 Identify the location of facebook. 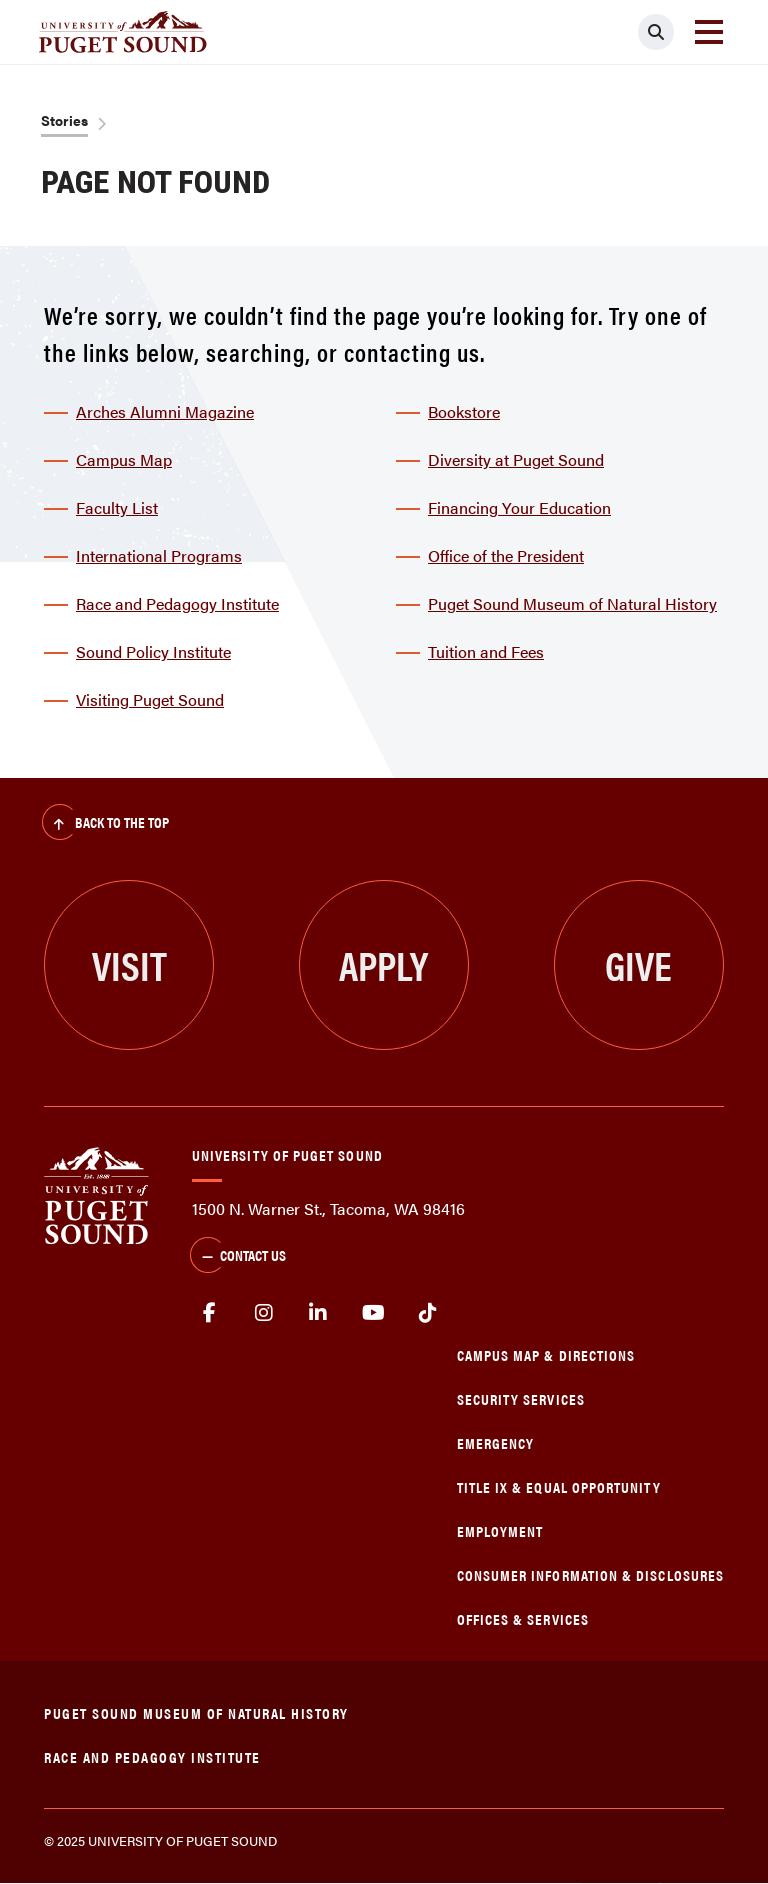
(209, 1313).